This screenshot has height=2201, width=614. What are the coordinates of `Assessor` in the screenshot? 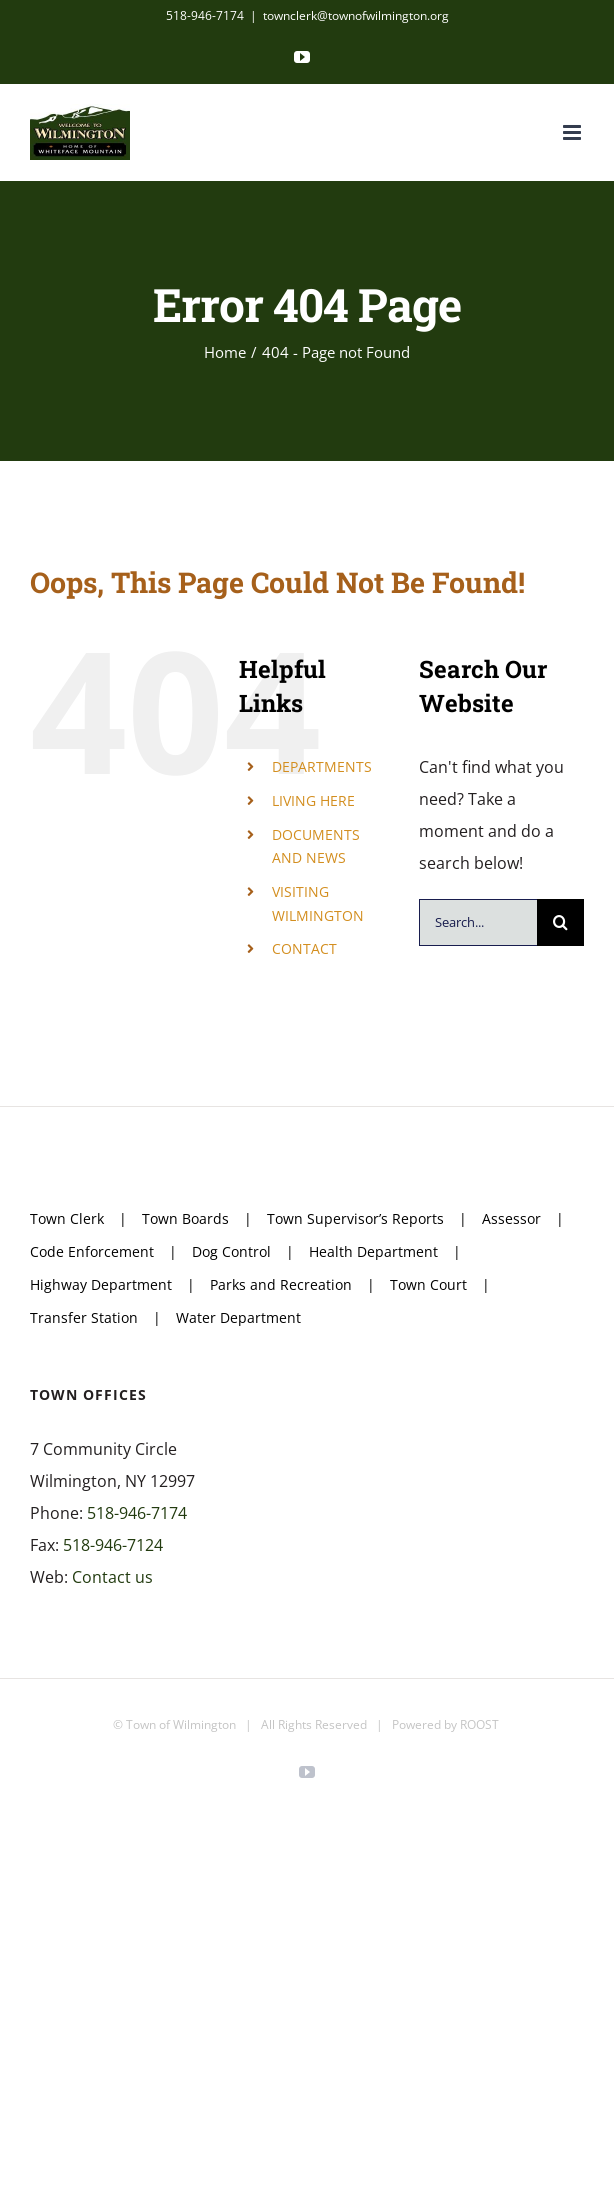 It's located at (511, 1218).